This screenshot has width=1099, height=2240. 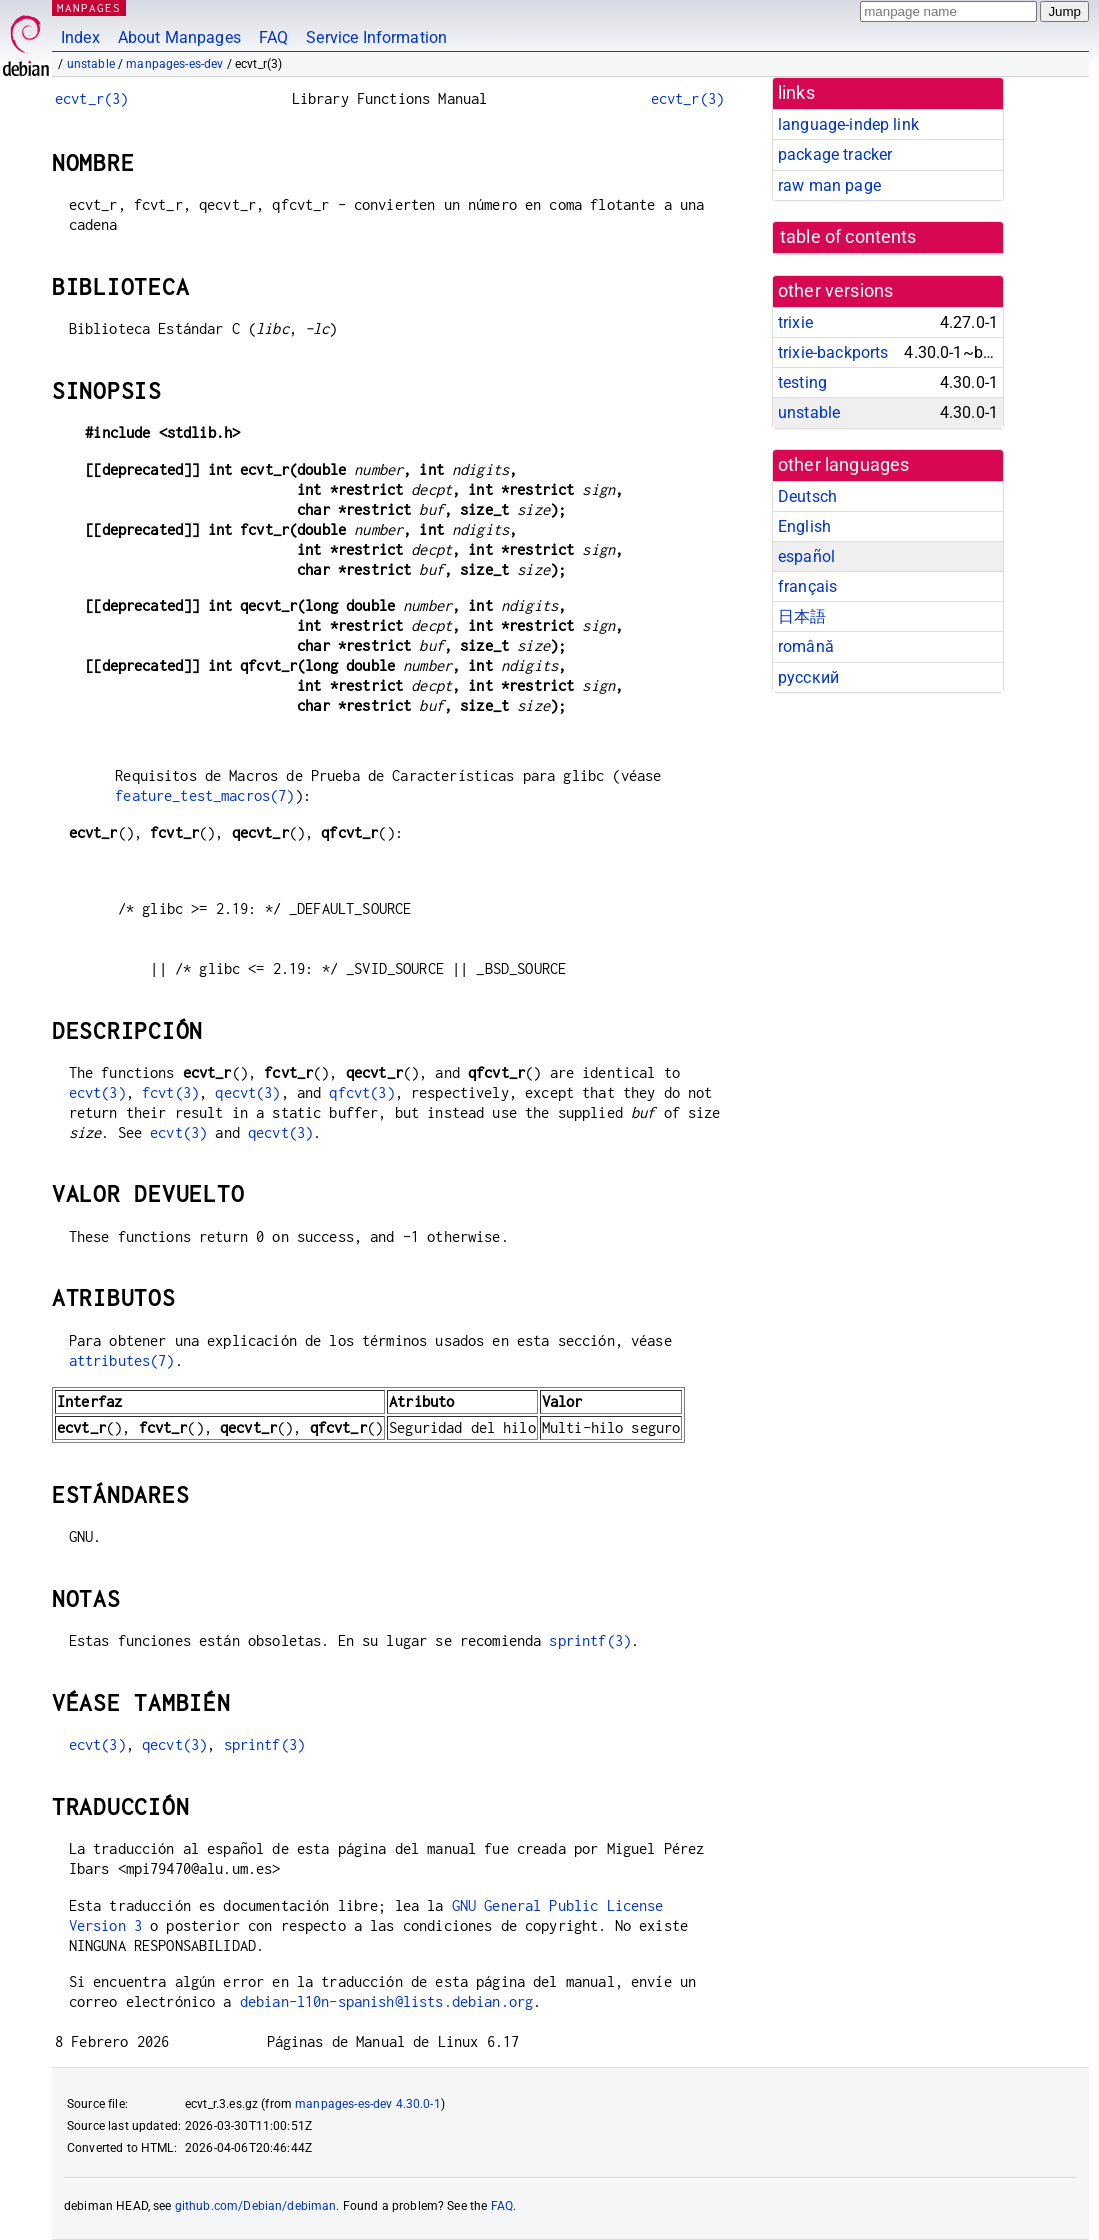 What do you see at coordinates (835, 154) in the screenshot?
I see `package tracker` at bounding box center [835, 154].